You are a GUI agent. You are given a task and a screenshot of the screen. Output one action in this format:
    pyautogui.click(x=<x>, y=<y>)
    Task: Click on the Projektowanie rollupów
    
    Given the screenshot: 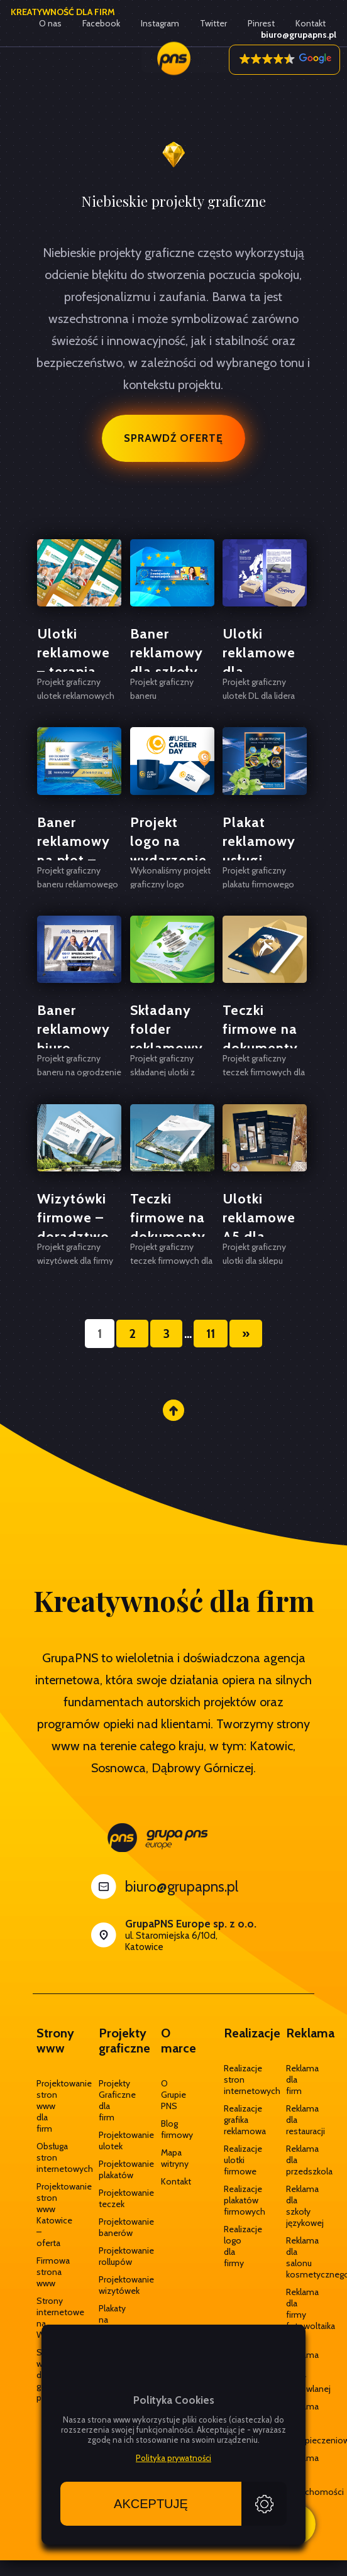 What is the action you would take?
    pyautogui.click(x=111, y=2256)
    